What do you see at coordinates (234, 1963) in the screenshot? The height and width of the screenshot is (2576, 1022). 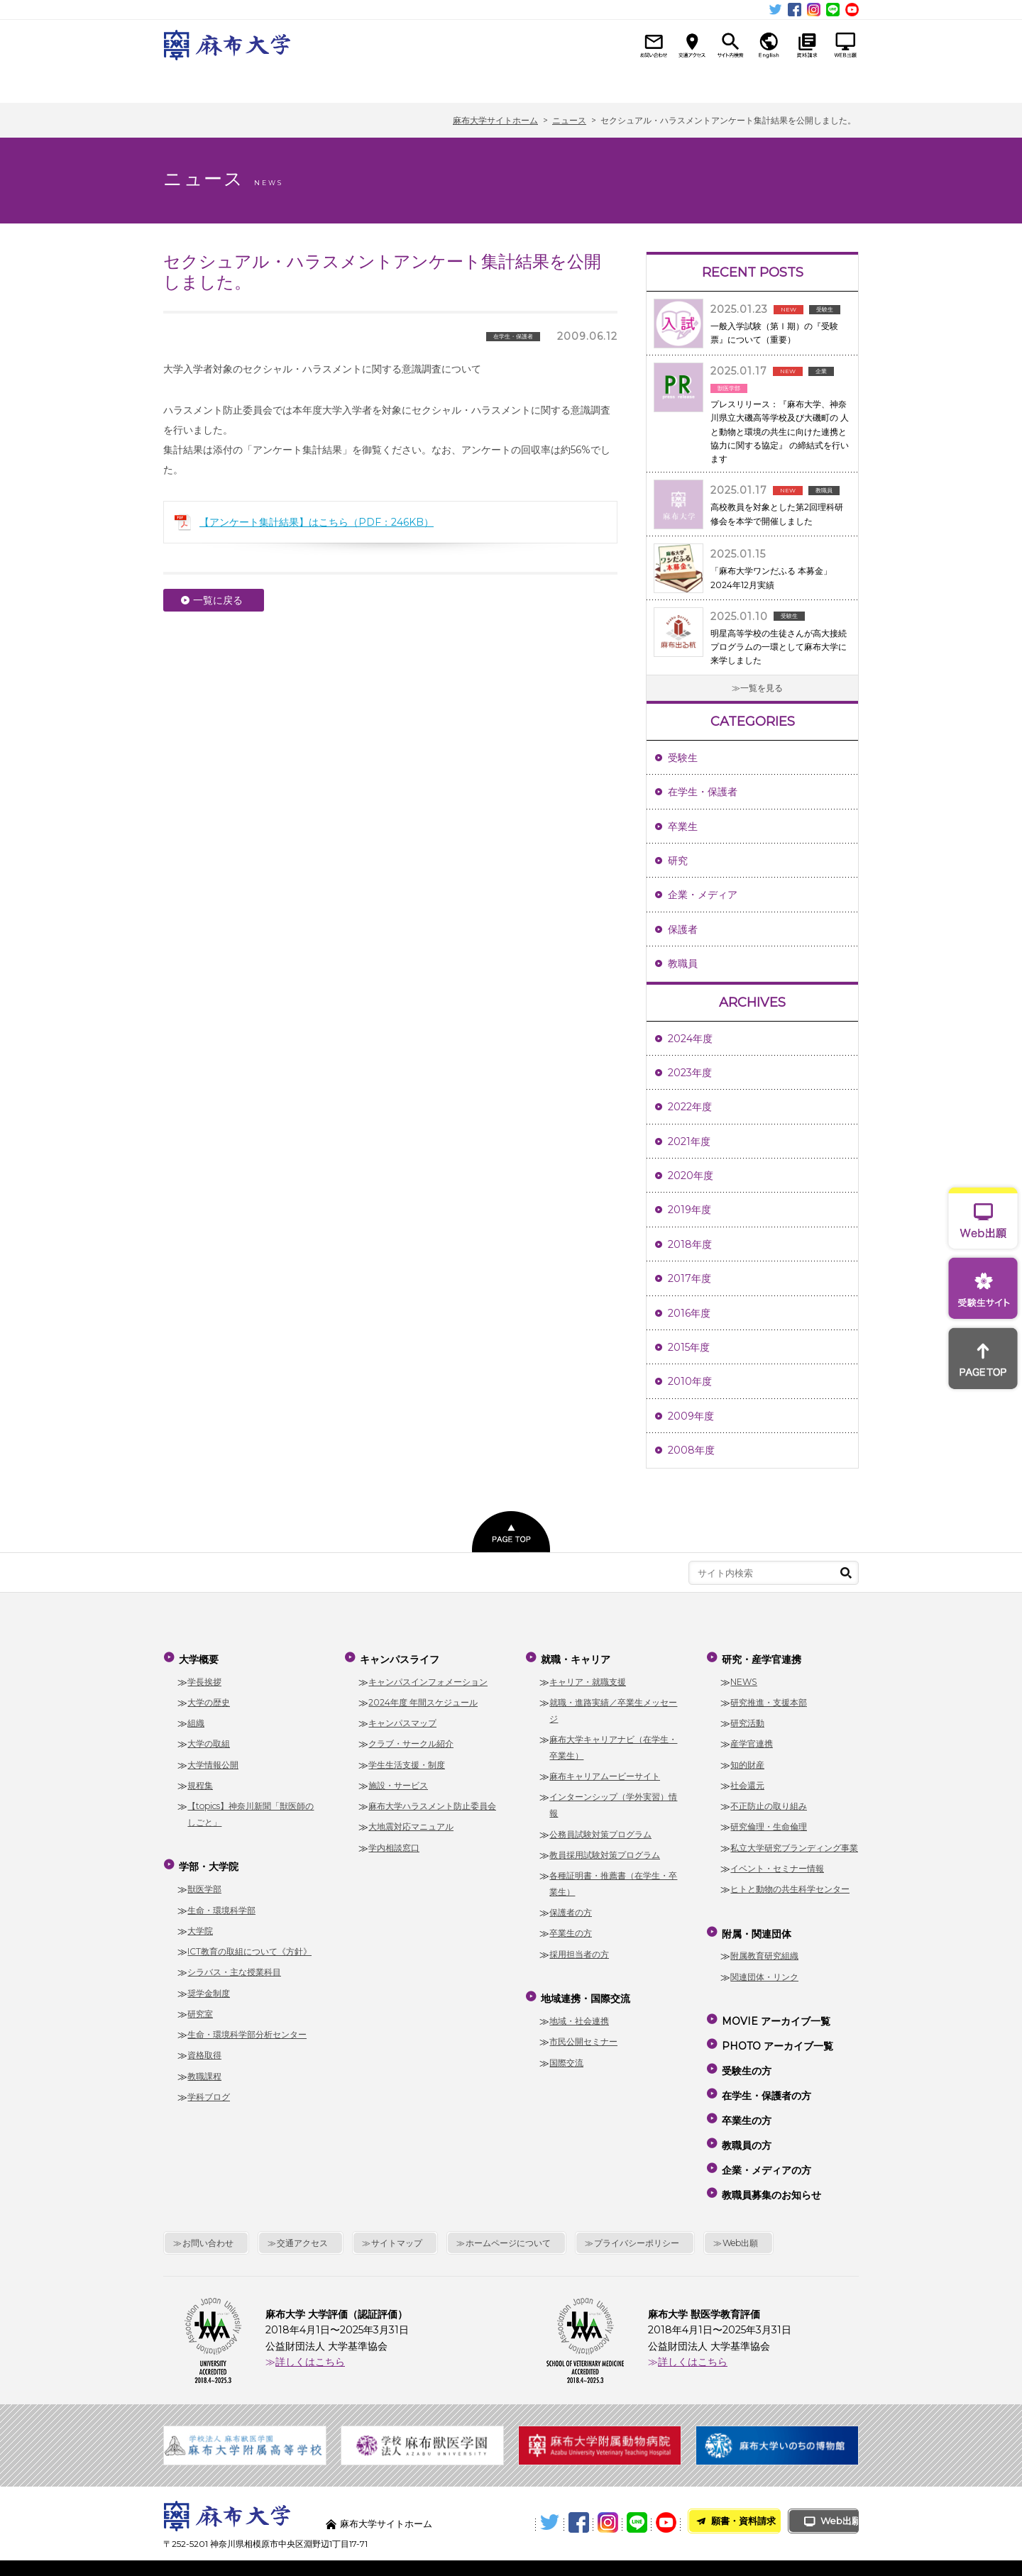 I see `シラバス・主な授業科目` at bounding box center [234, 1963].